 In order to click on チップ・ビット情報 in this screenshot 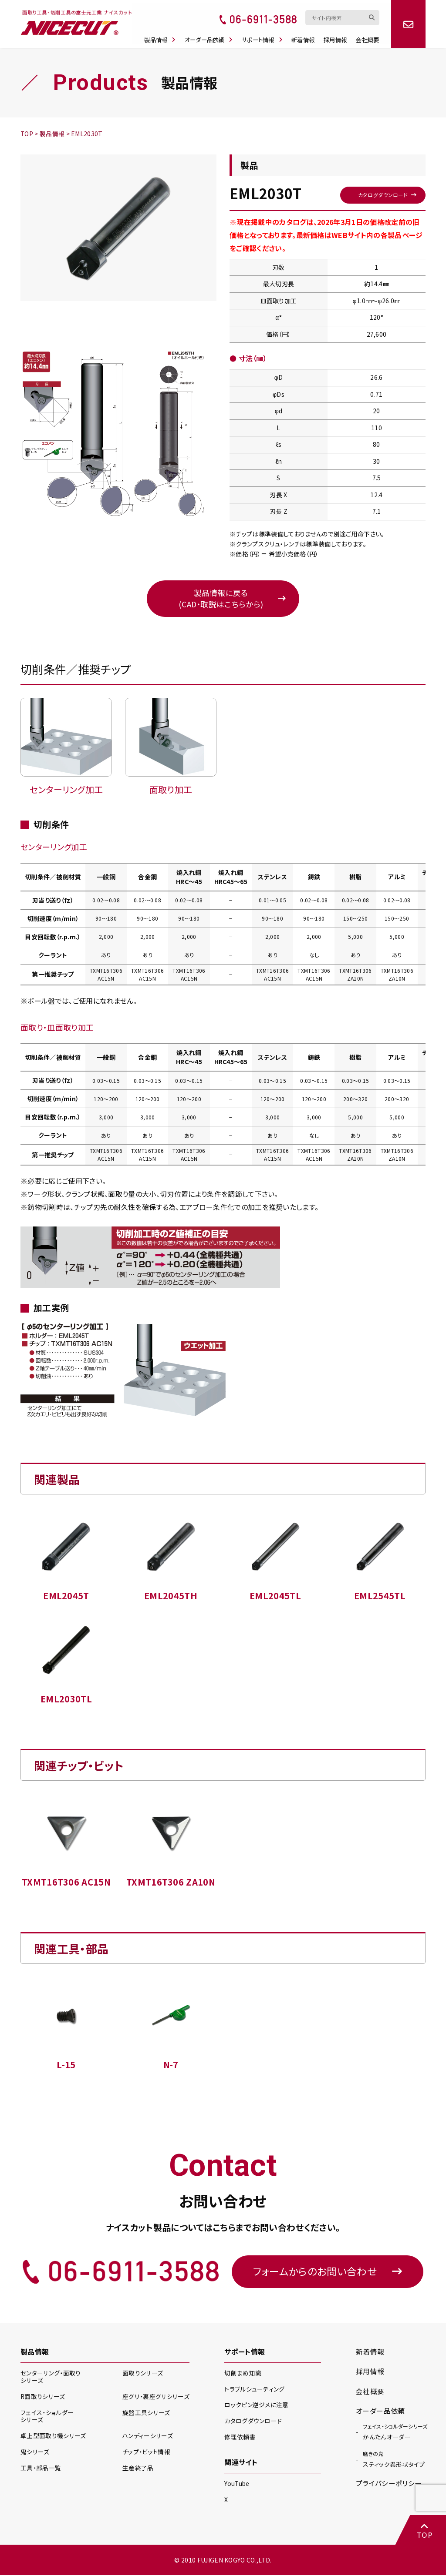, I will do `click(146, 2453)`.